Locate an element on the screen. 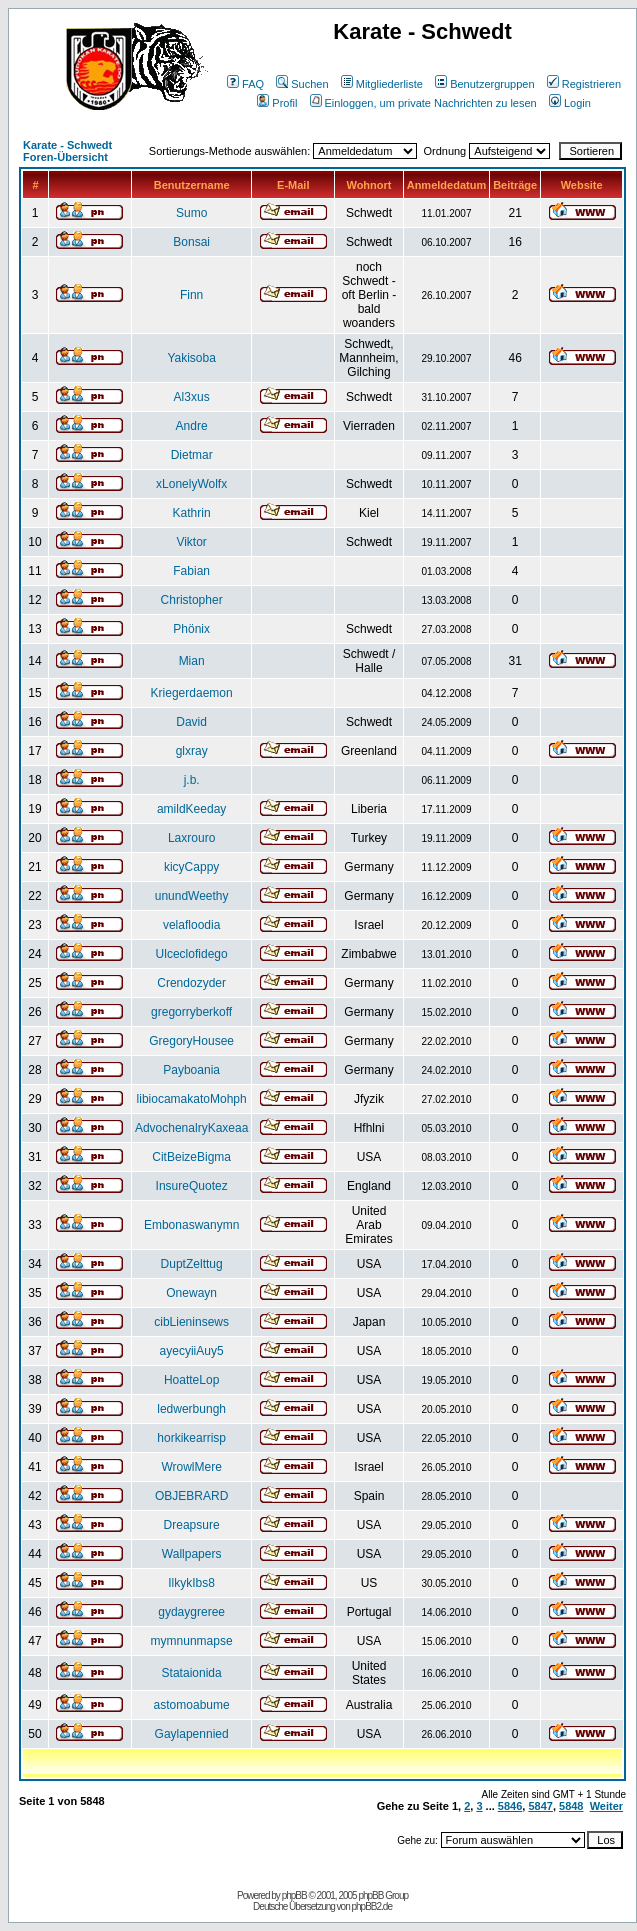  Yakisoba is located at coordinates (191, 358).